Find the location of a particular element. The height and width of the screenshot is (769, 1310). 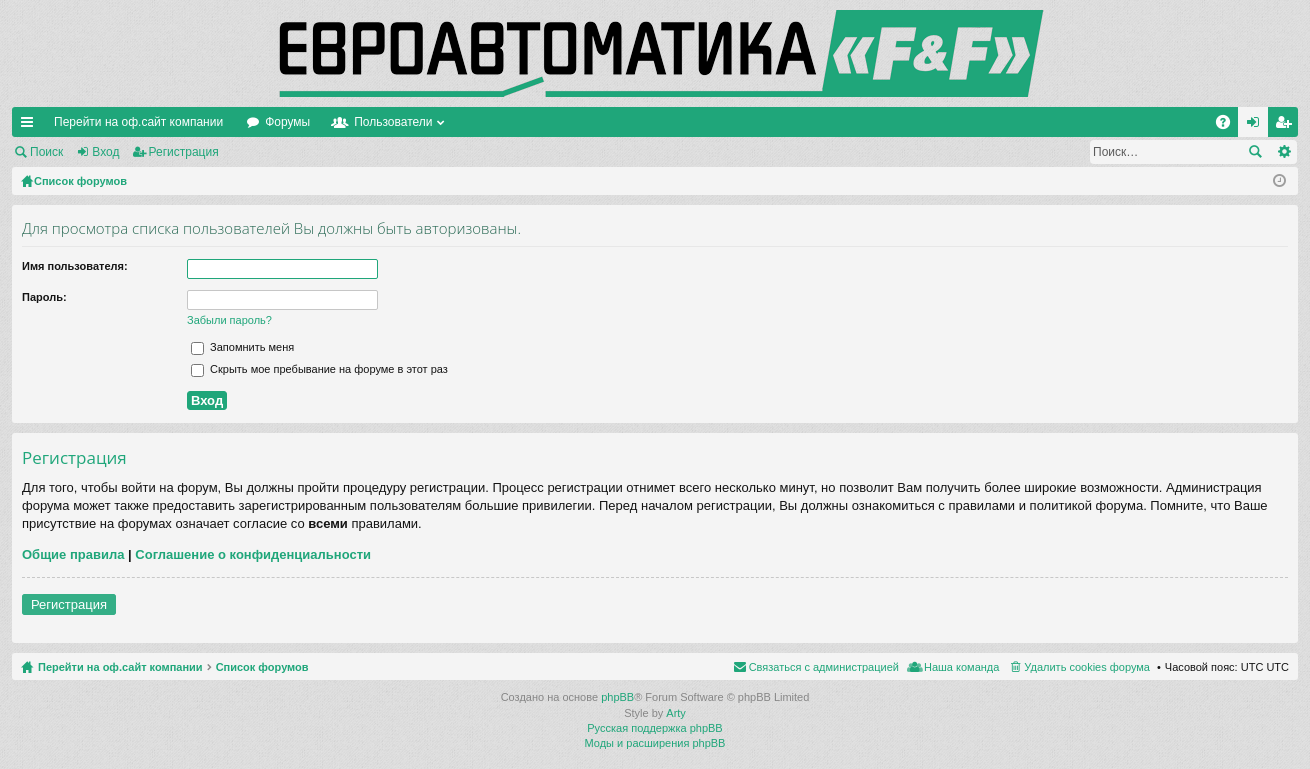

Arty is located at coordinates (676, 713).